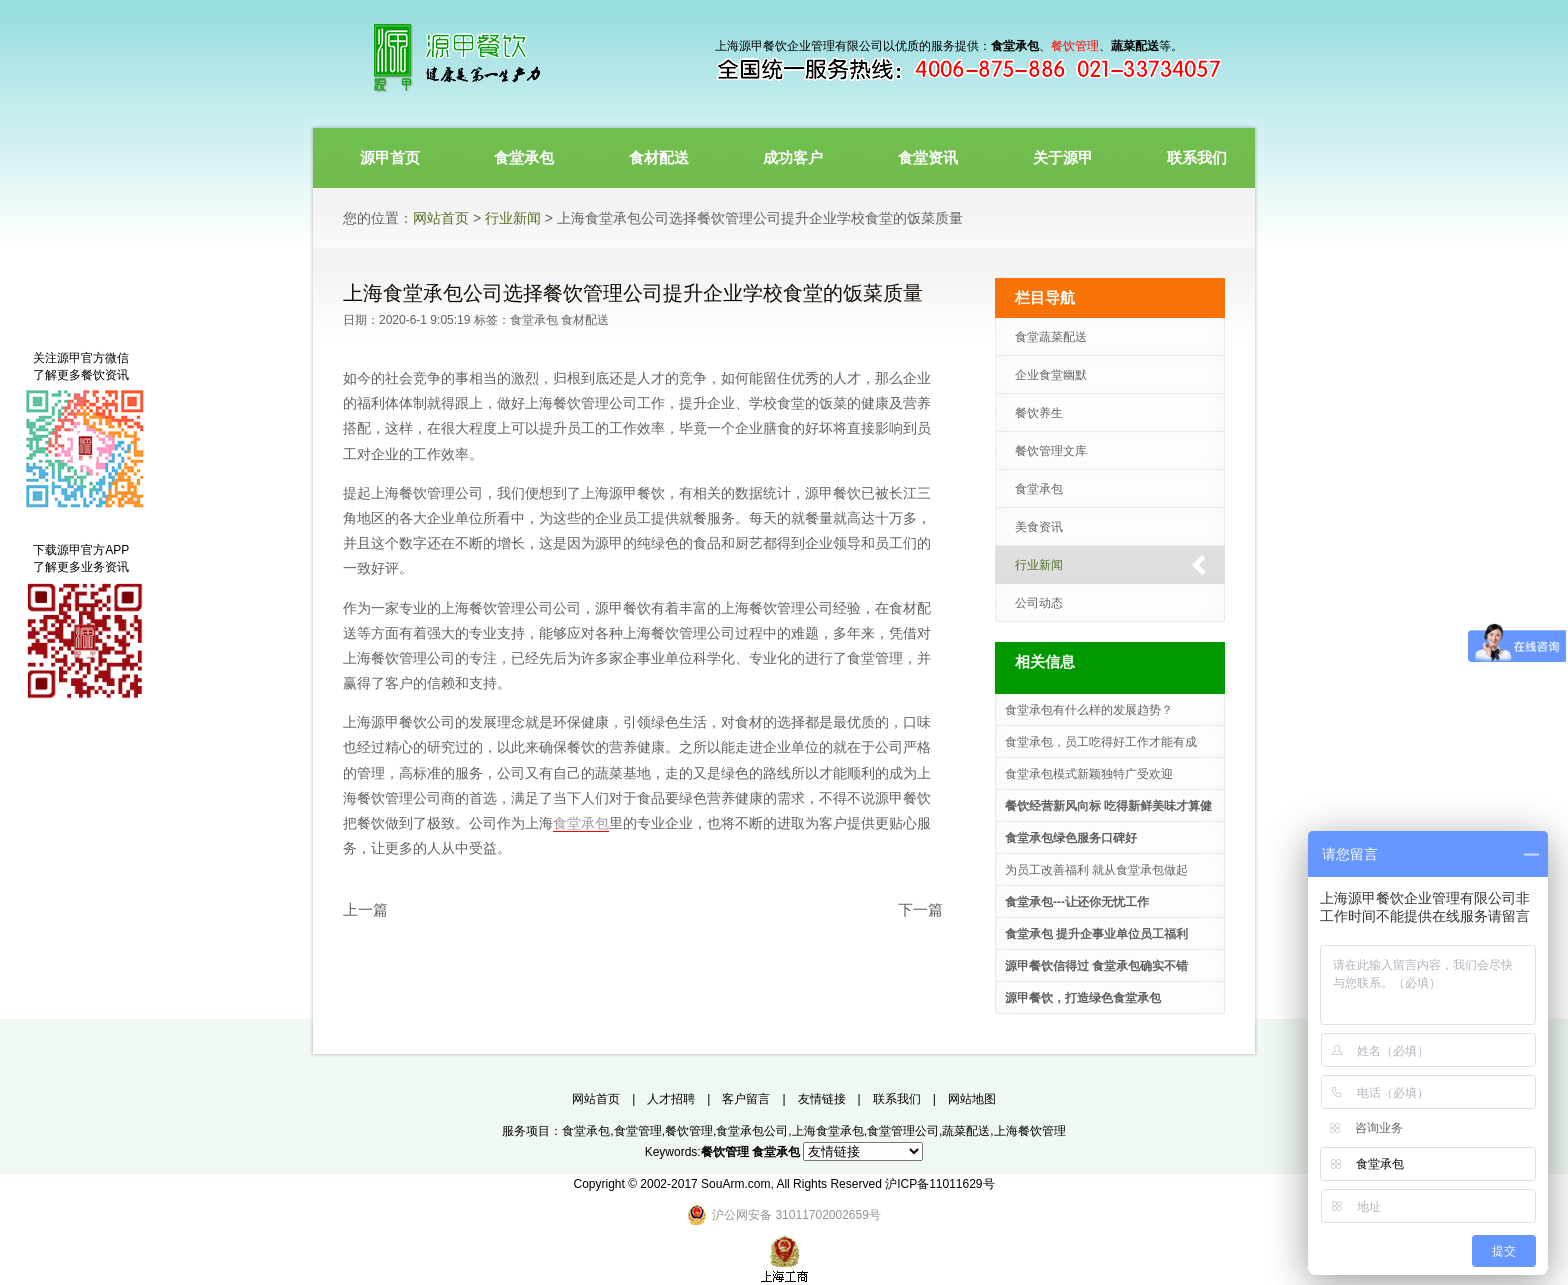 Image resolution: width=1568 pixels, height=1285 pixels. I want to click on SouArm.com, so click(735, 1184).